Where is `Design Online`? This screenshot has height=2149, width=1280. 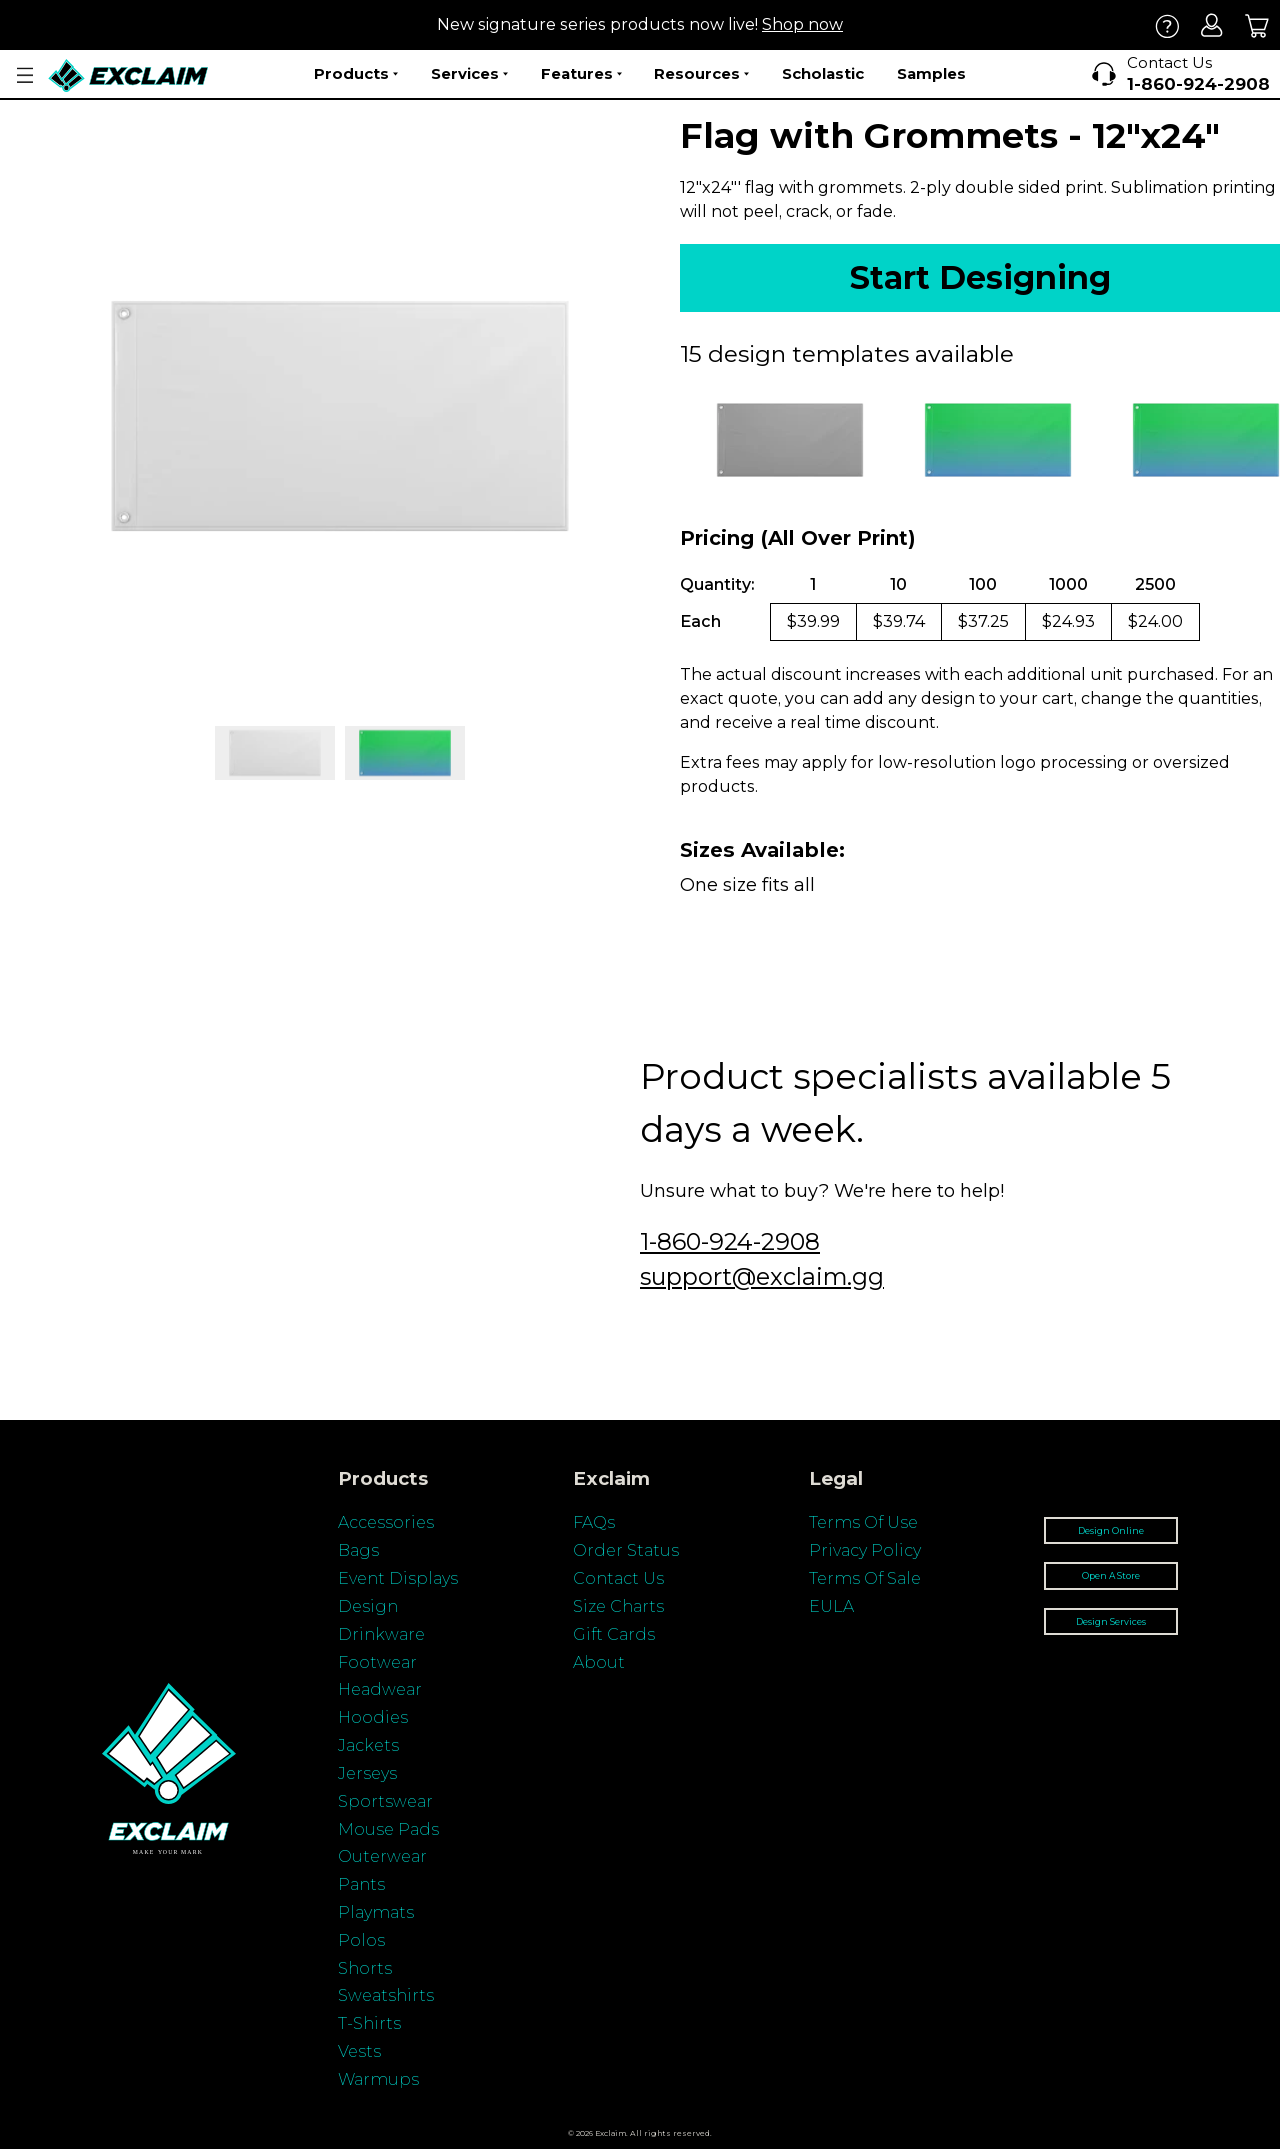
Design Online is located at coordinates (1111, 1530).